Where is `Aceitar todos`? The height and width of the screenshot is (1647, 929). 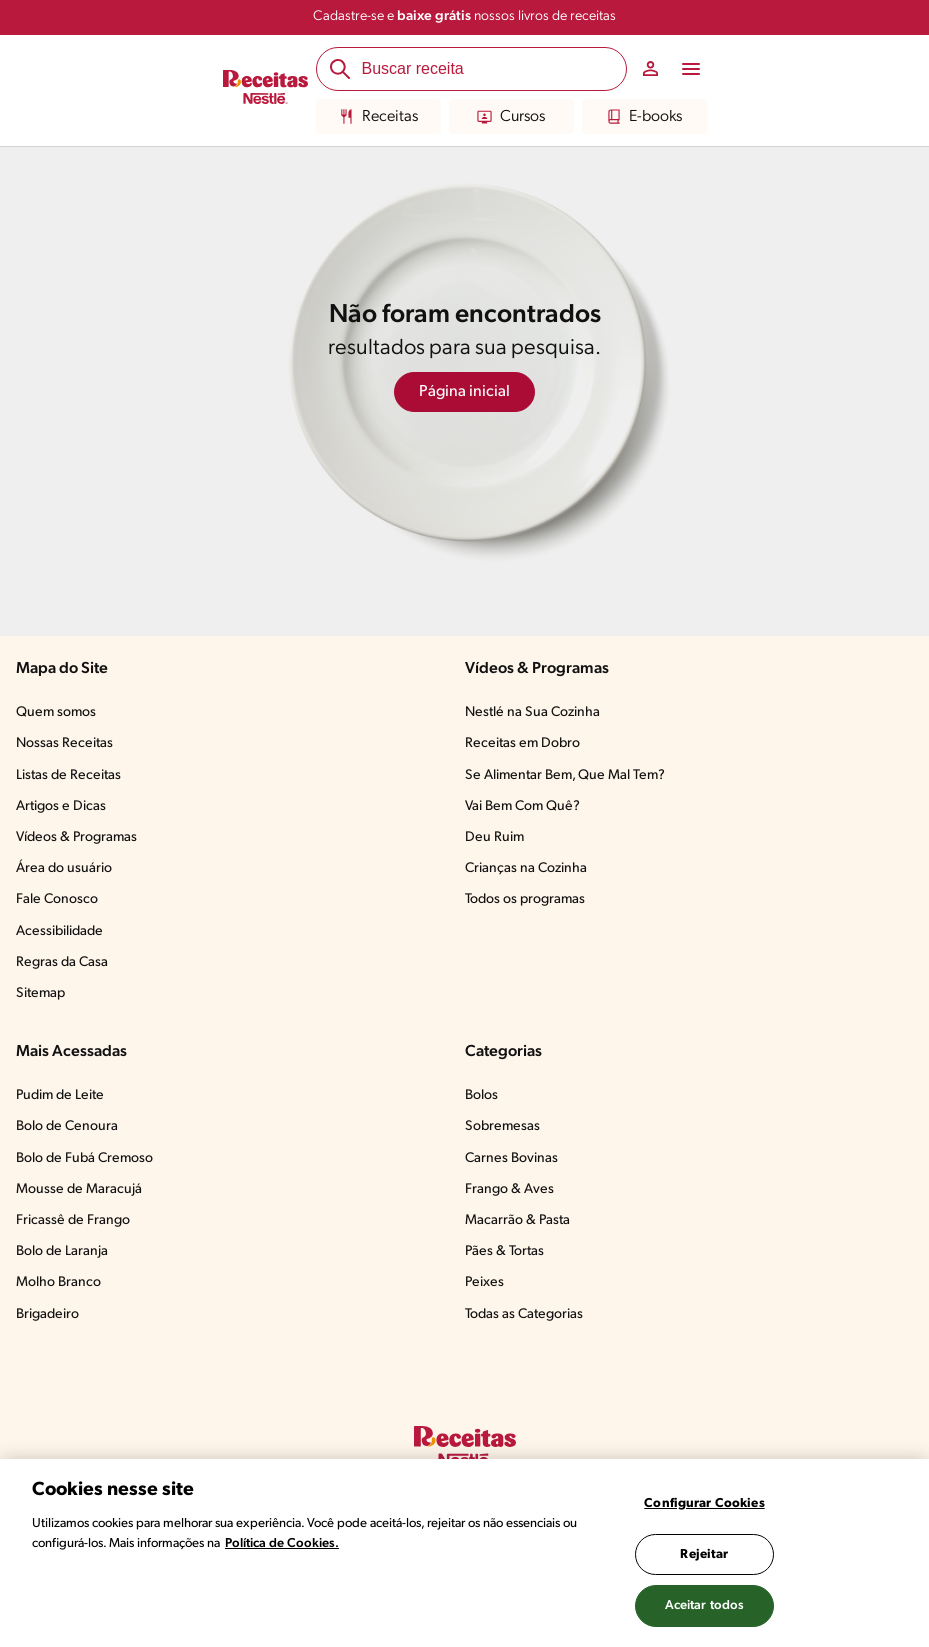 Aceitar todos is located at coordinates (705, 1605).